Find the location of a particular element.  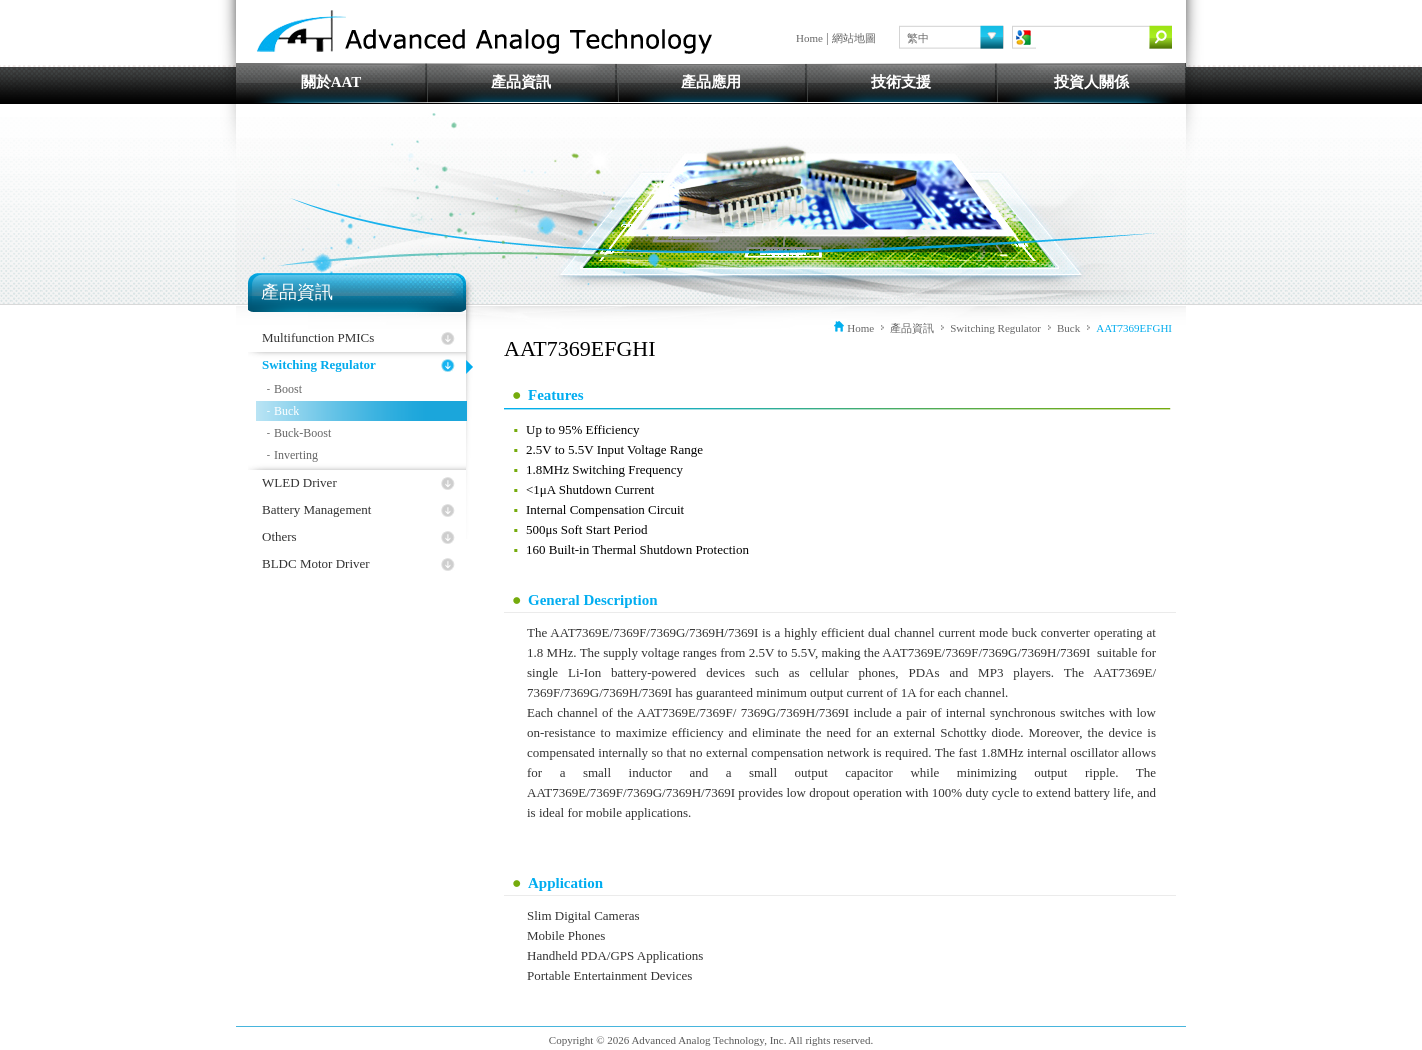

Inverting is located at coordinates (296, 455).